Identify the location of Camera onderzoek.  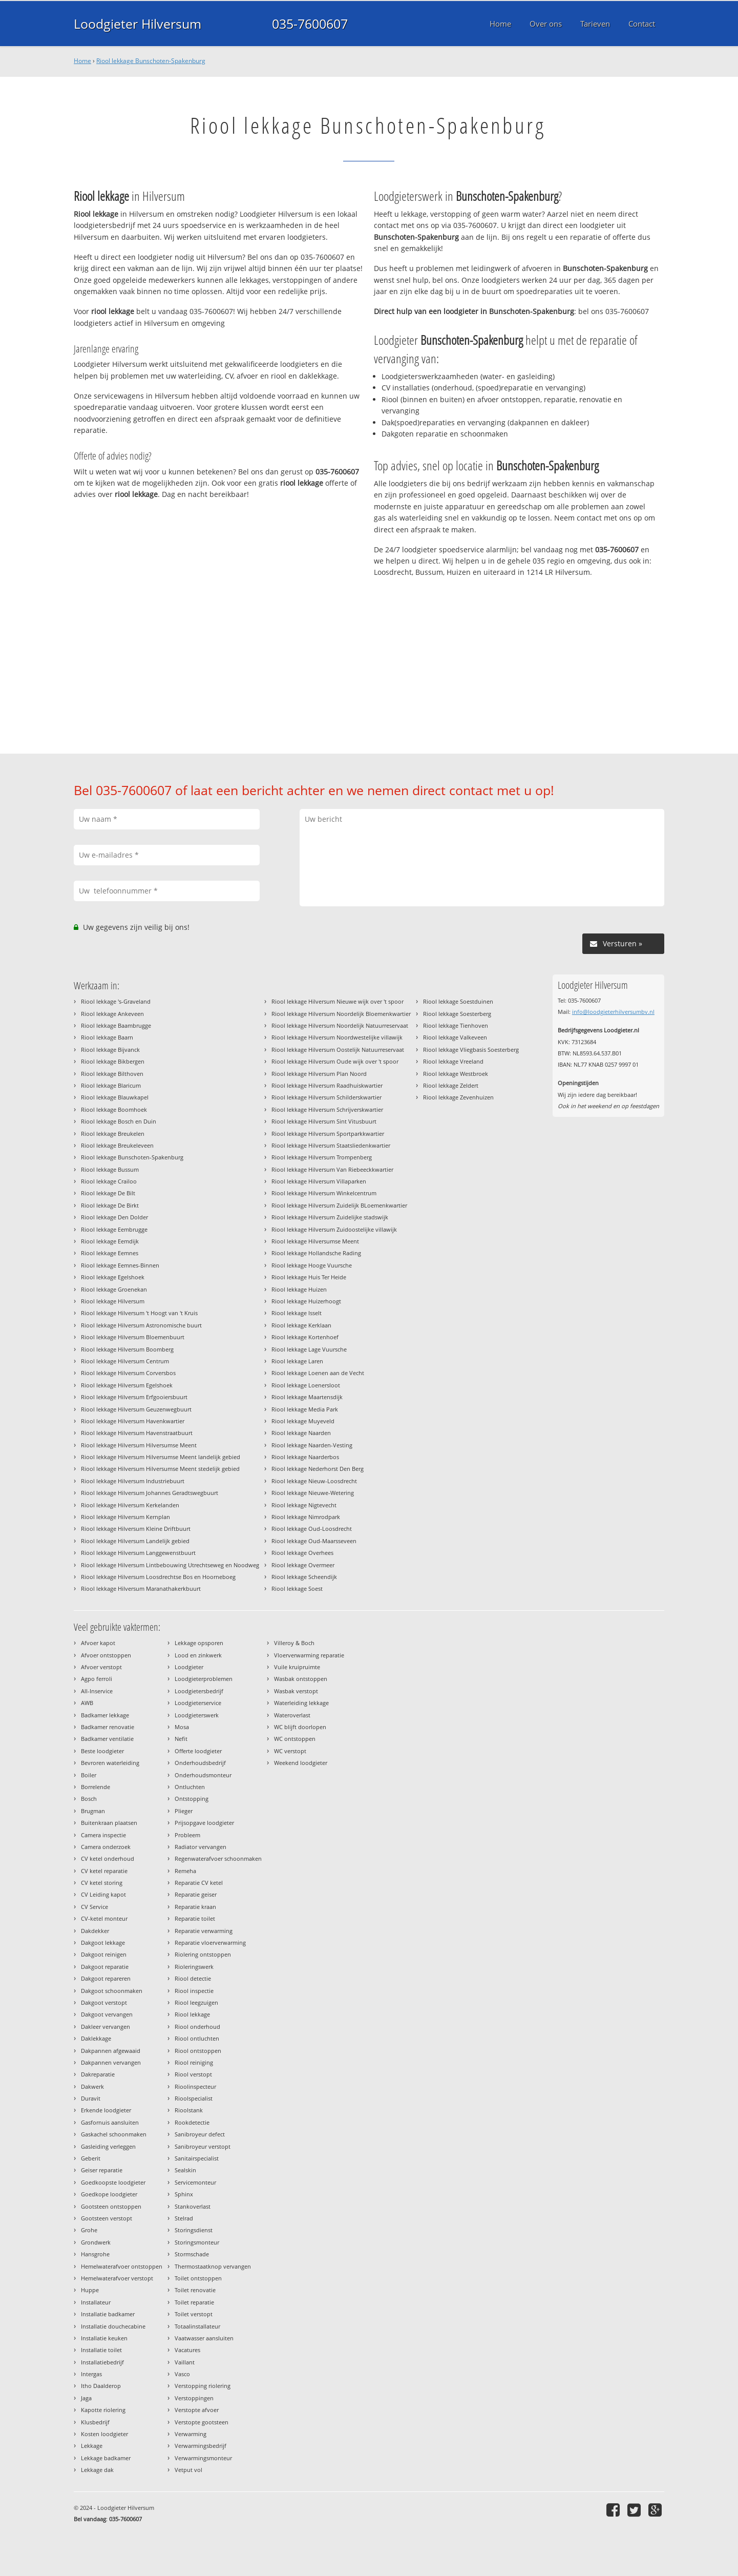
(106, 1847).